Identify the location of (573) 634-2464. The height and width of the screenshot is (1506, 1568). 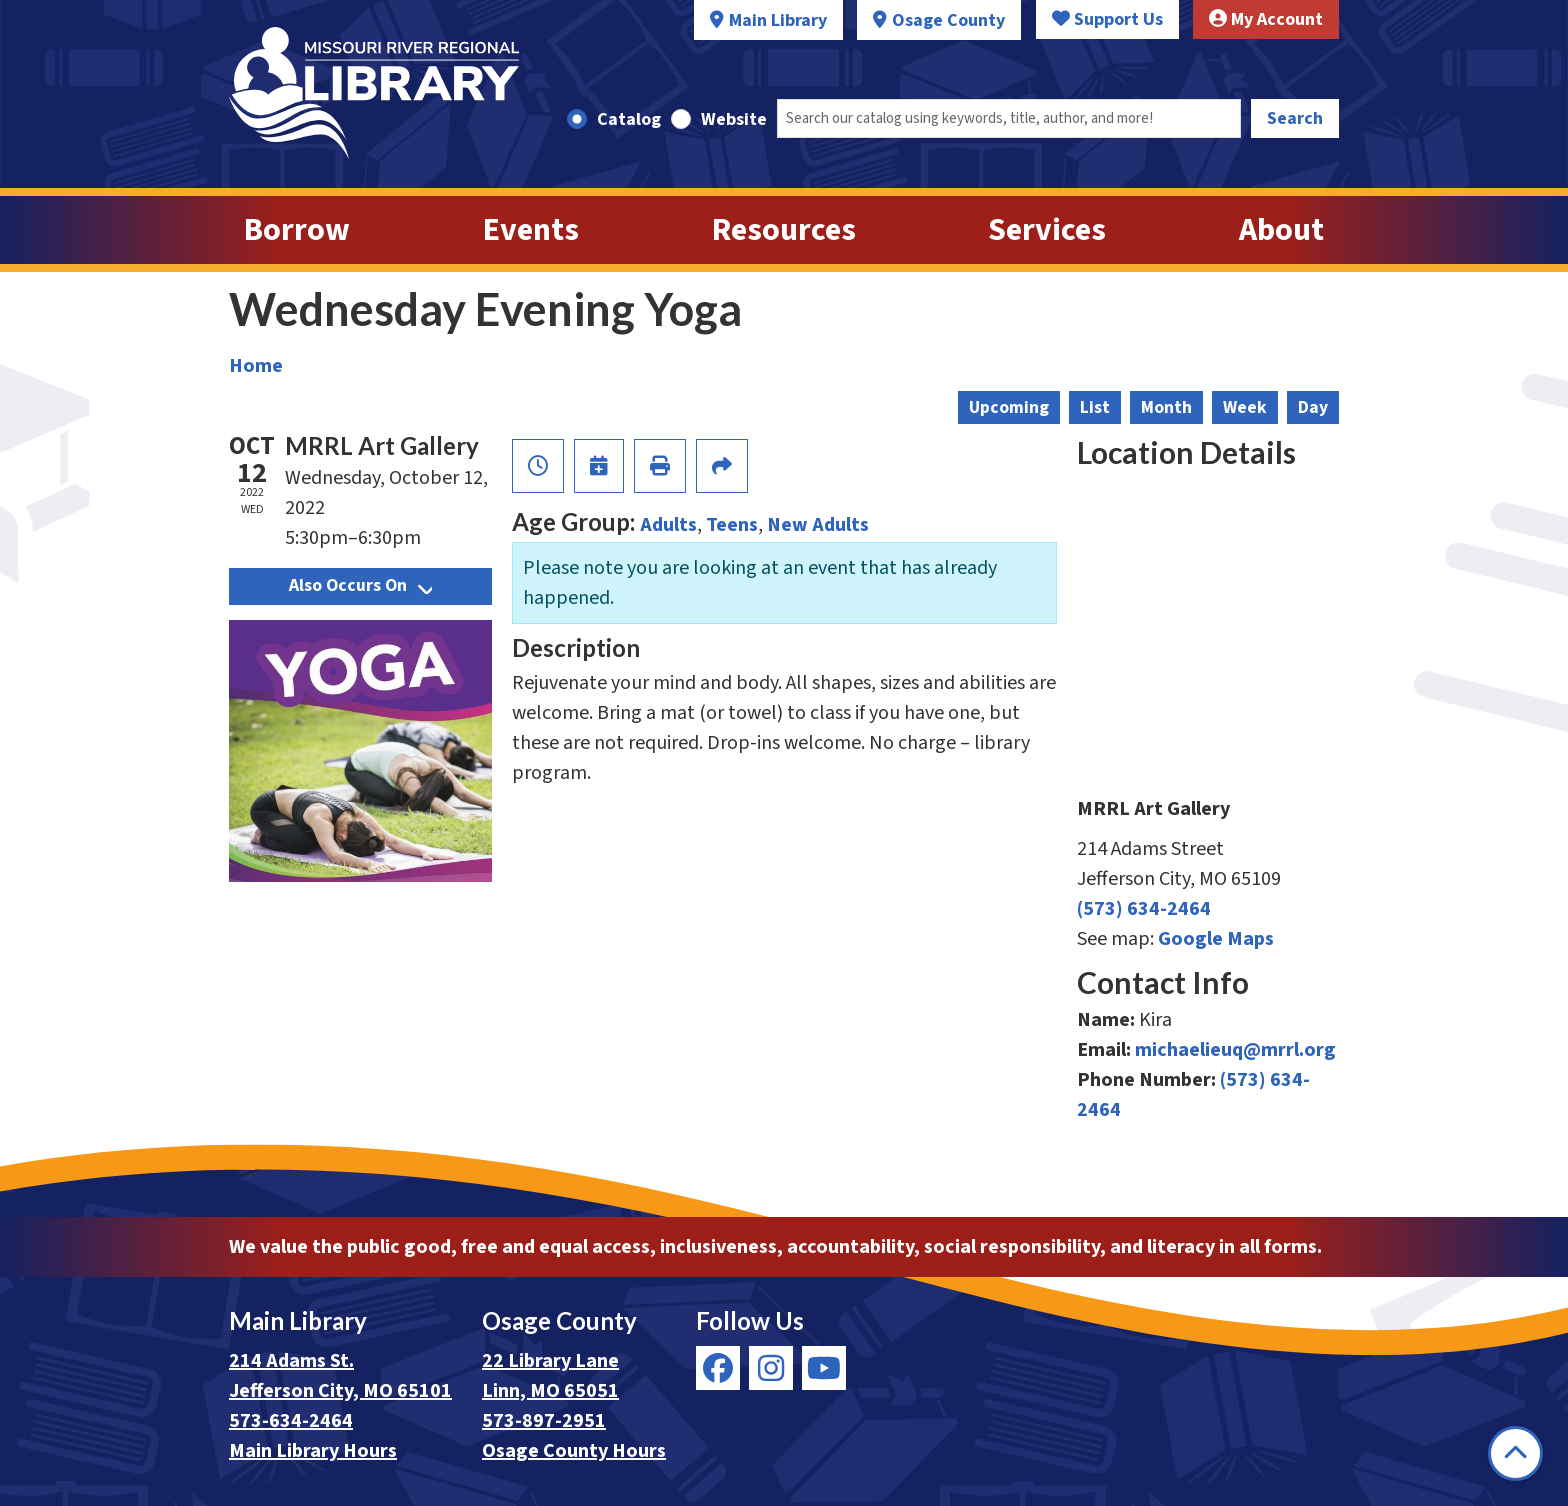
(1144, 909).